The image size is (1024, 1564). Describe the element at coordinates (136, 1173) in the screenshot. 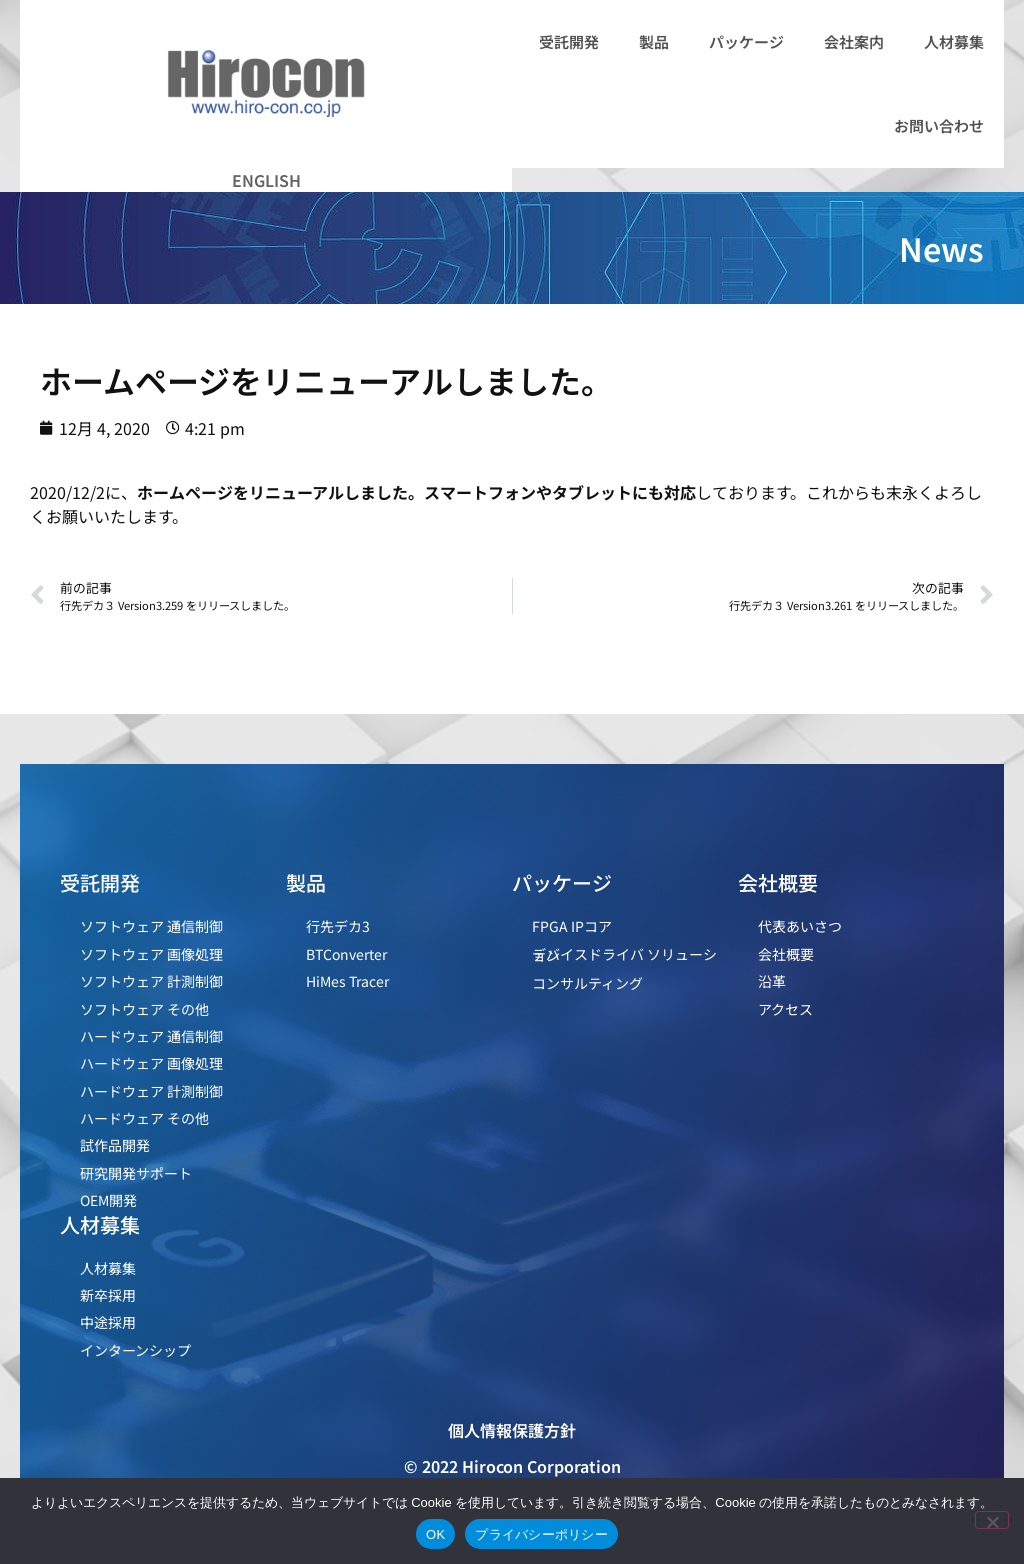

I see `研究開発サポート` at that location.